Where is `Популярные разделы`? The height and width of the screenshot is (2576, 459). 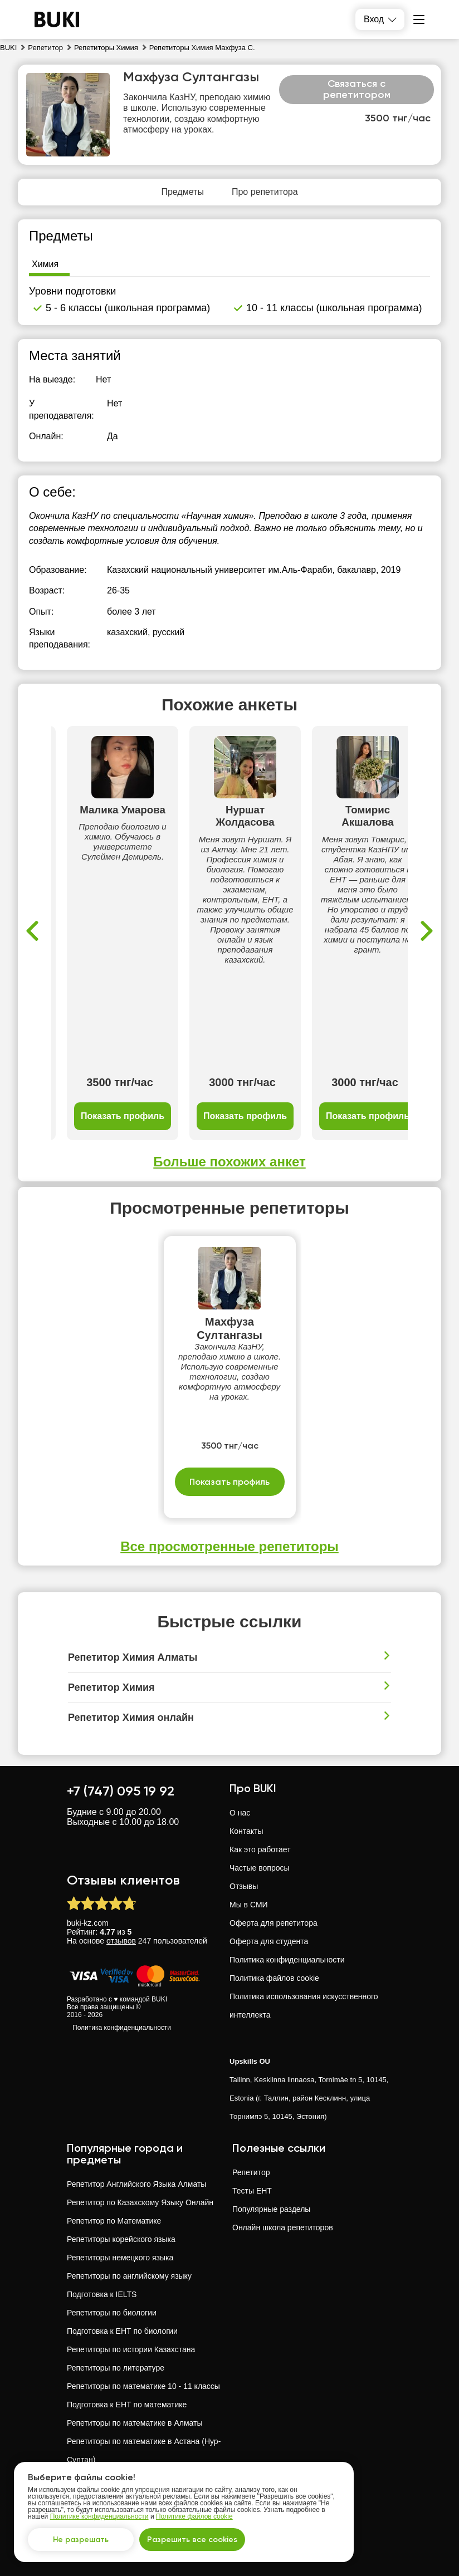 Популярные разделы is located at coordinates (271, 2209).